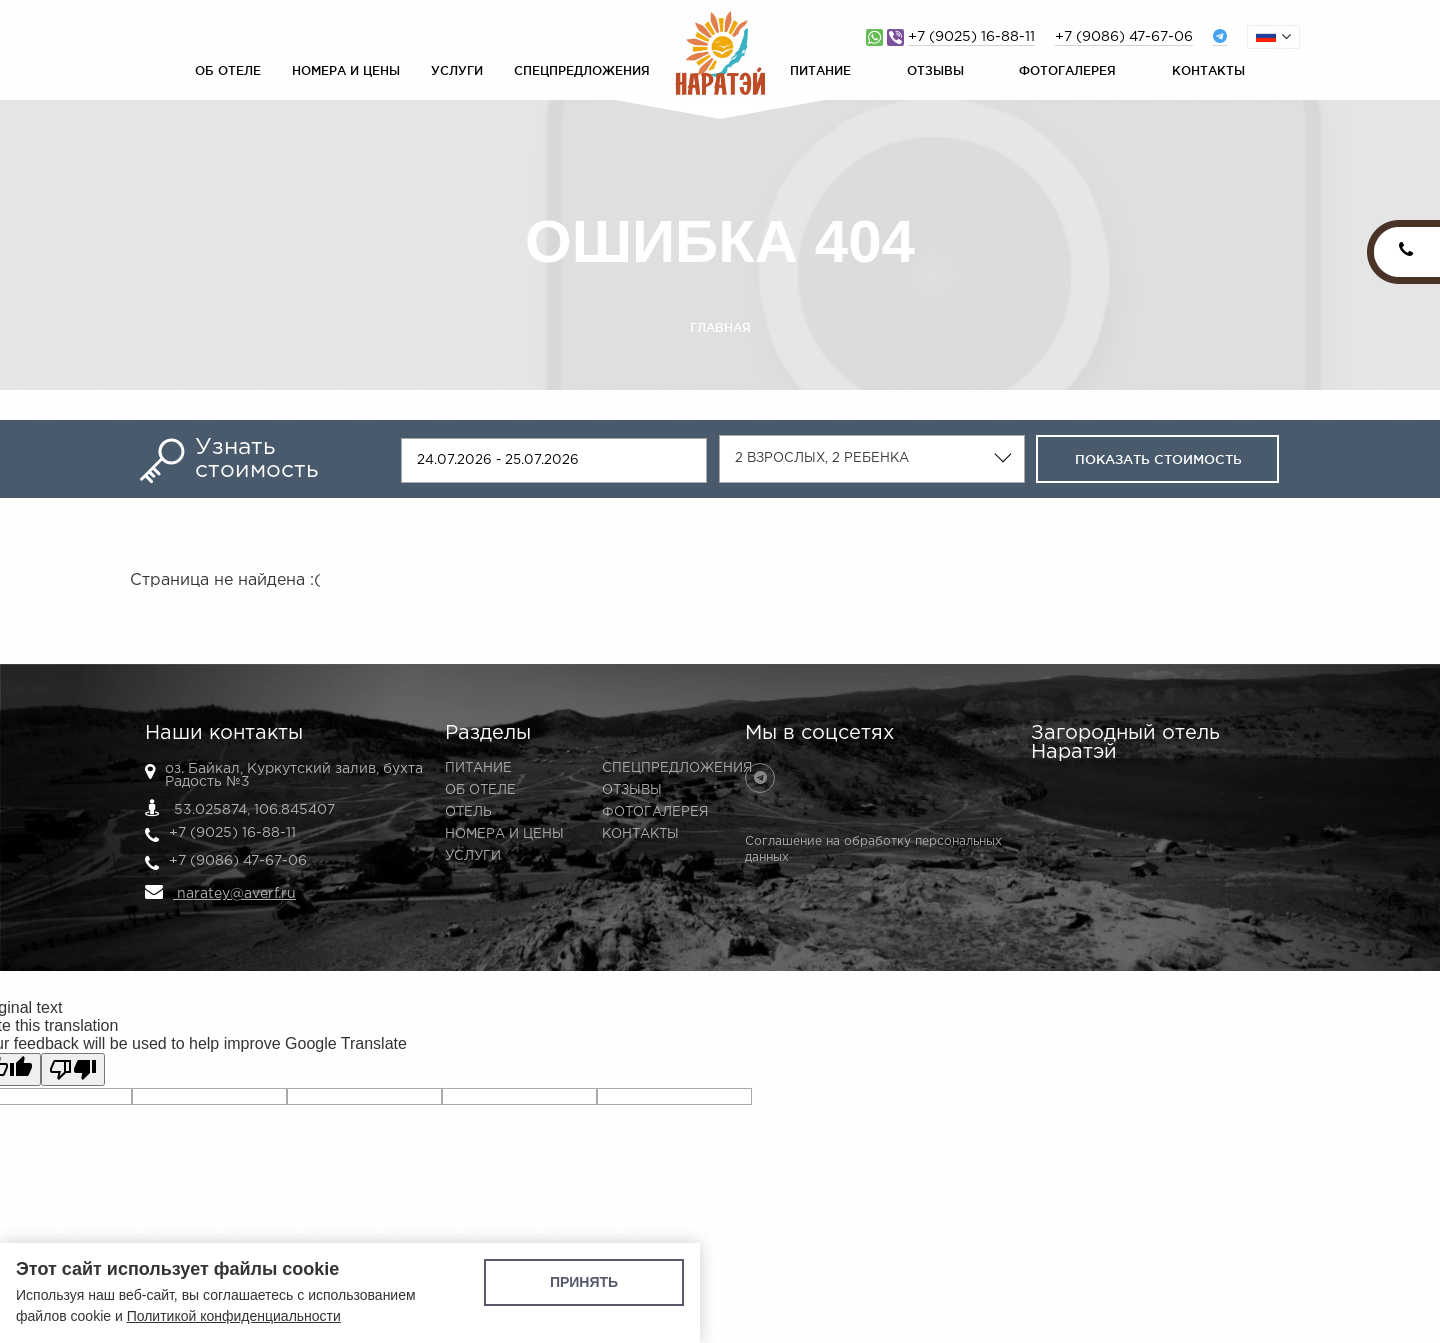 Image resolution: width=1440 pixels, height=1343 pixels. I want to click on Услуги, so click(457, 70).